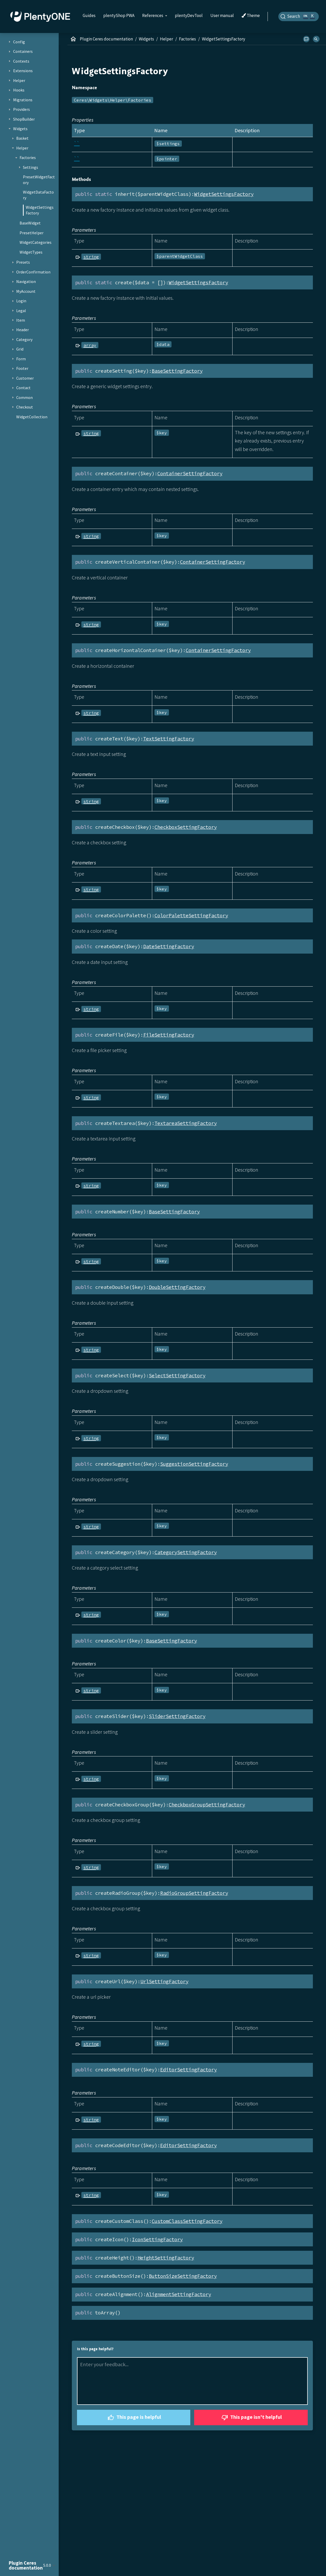 The width and height of the screenshot is (326, 2576). I want to click on SelectSettingFactory, so click(177, 1375).